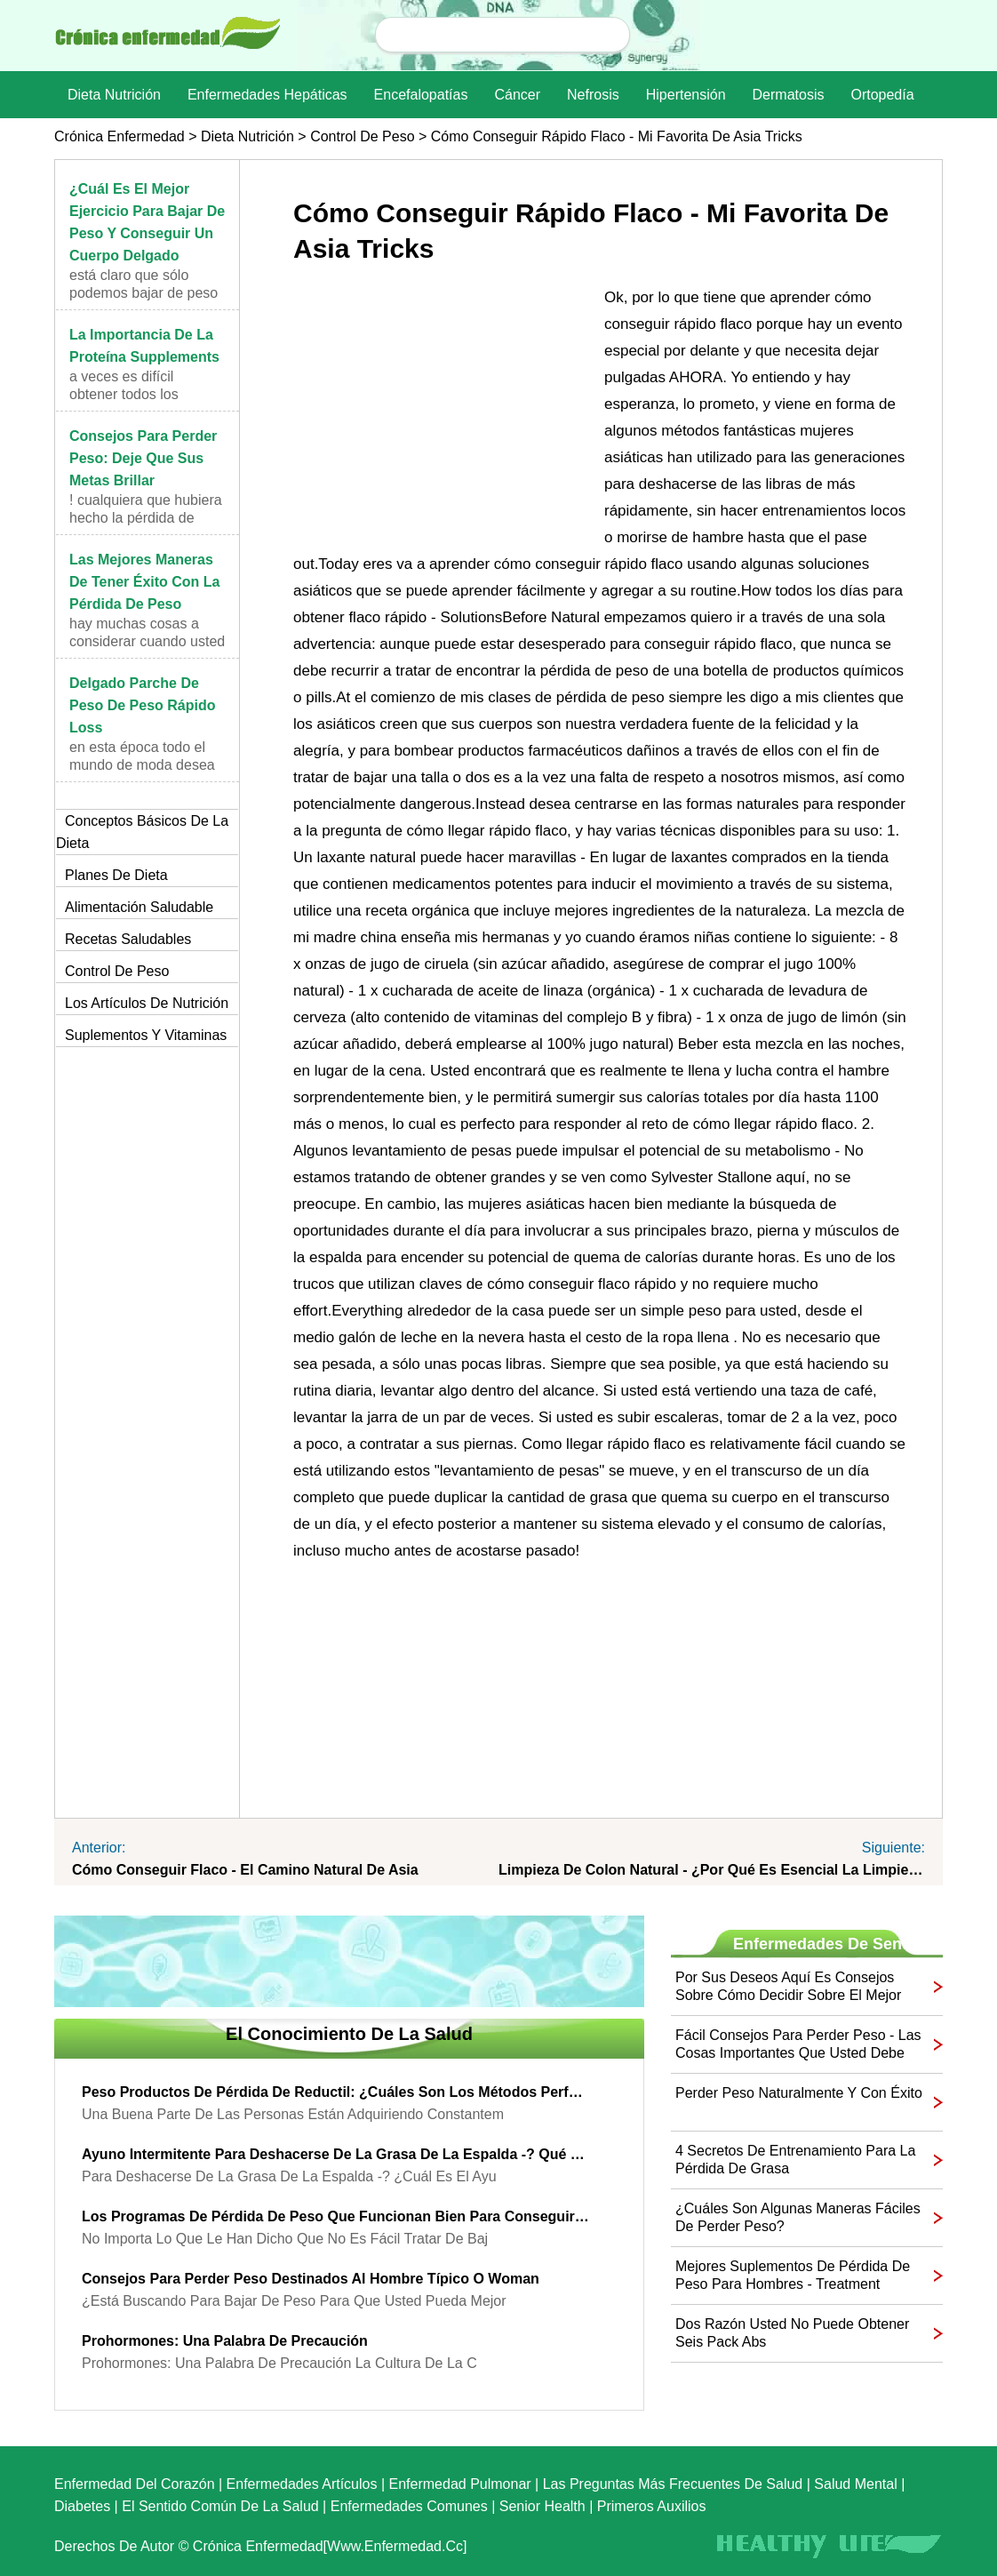 This screenshot has height=2576, width=997. Describe the element at coordinates (409, 2506) in the screenshot. I see `Enfermedades comunes` at that location.